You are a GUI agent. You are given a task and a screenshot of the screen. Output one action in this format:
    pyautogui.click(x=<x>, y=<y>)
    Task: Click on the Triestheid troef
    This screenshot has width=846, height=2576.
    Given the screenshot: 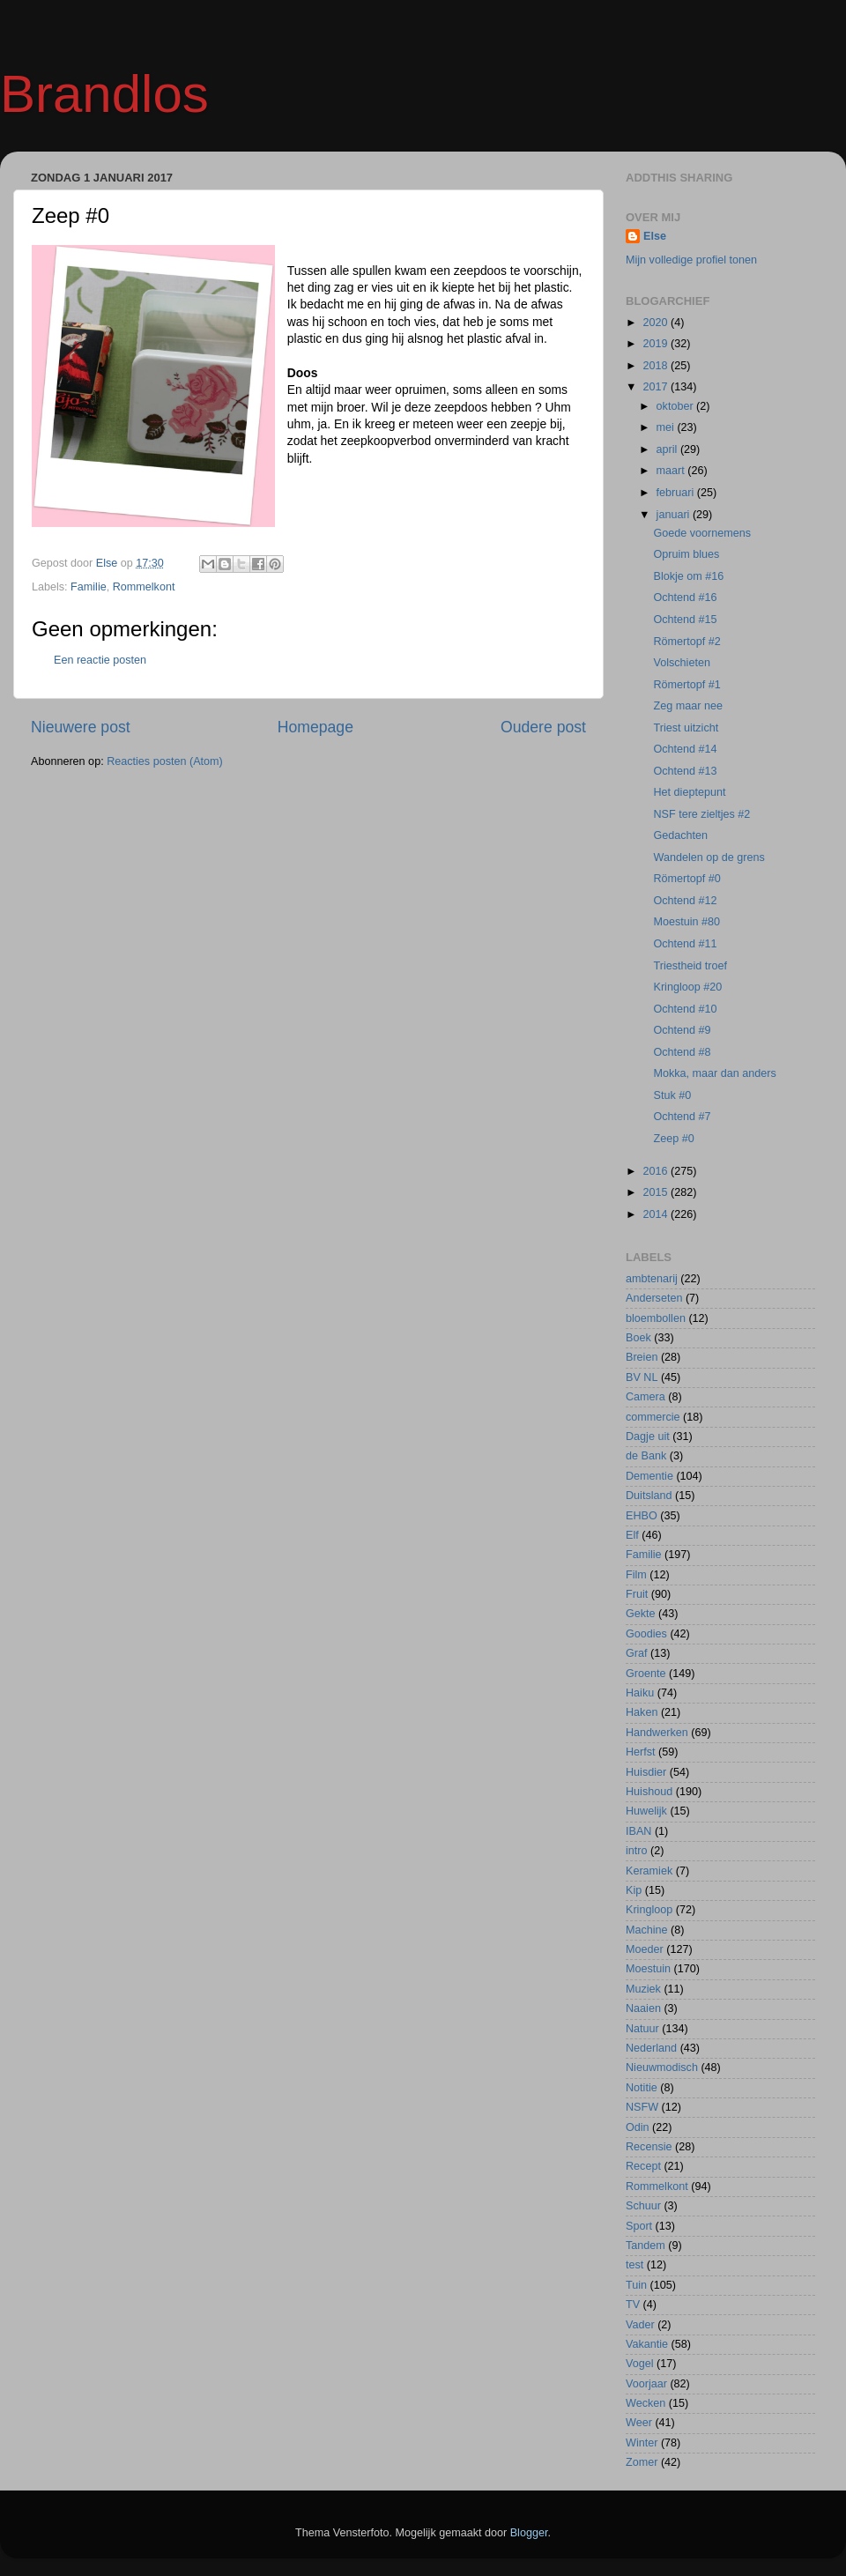 What is the action you would take?
    pyautogui.click(x=690, y=966)
    